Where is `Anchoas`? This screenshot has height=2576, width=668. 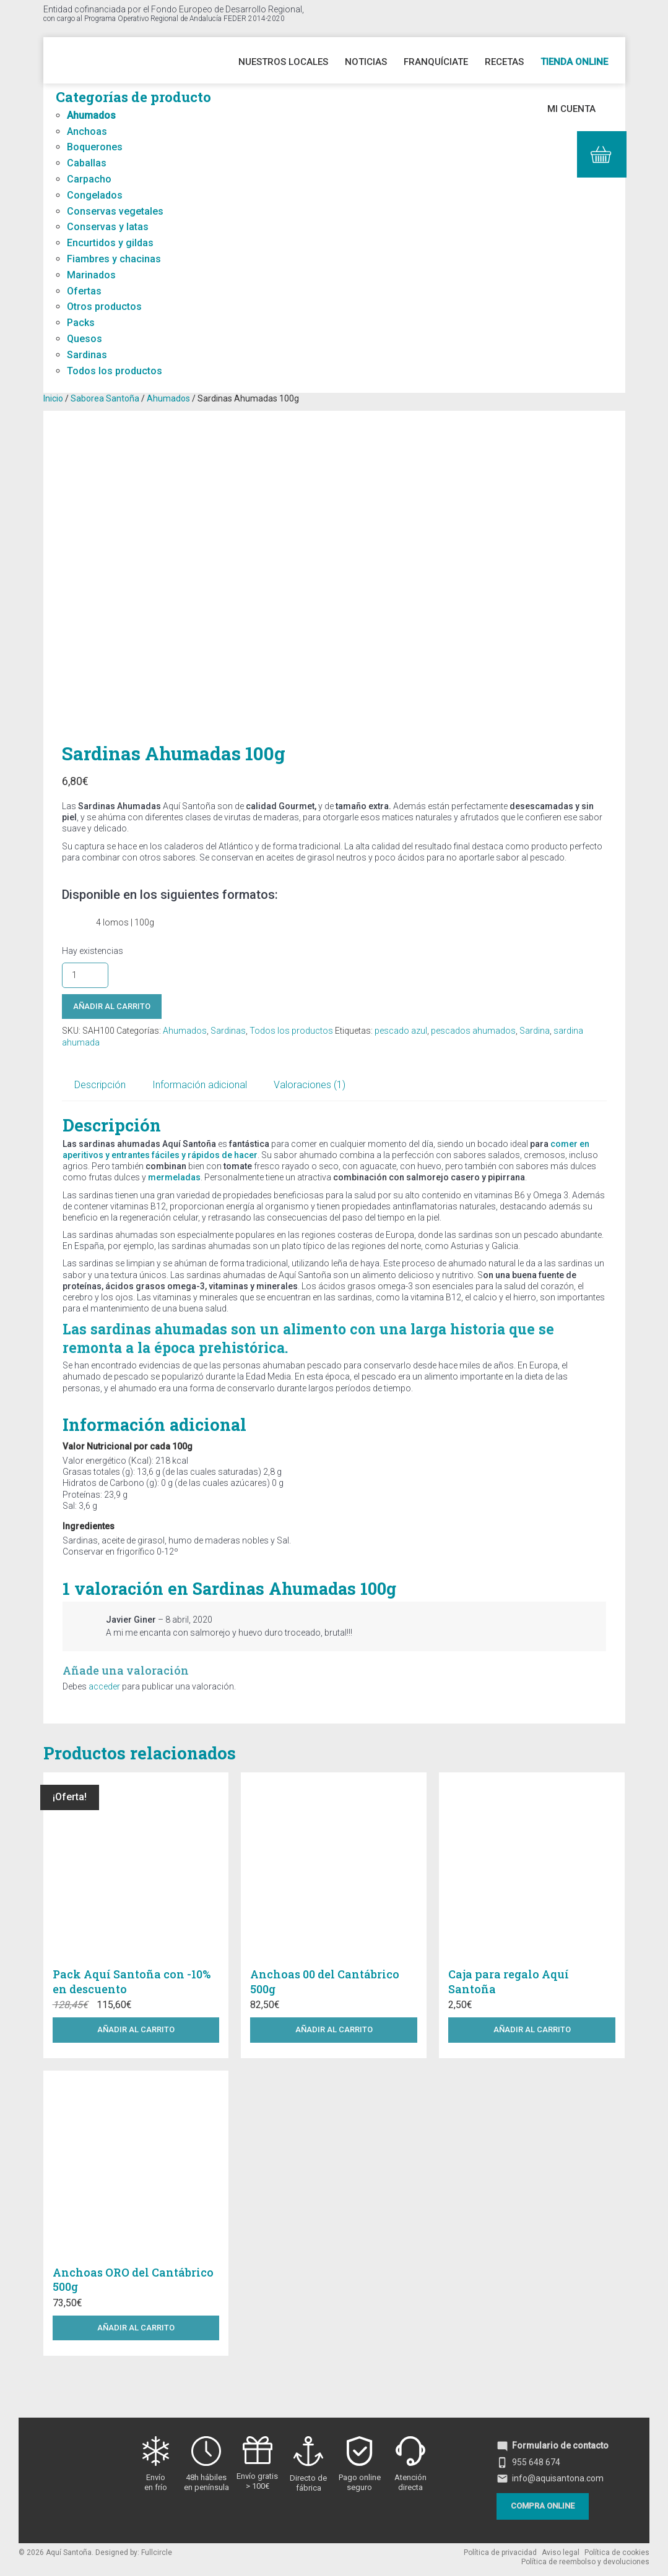 Anchoas is located at coordinates (87, 131).